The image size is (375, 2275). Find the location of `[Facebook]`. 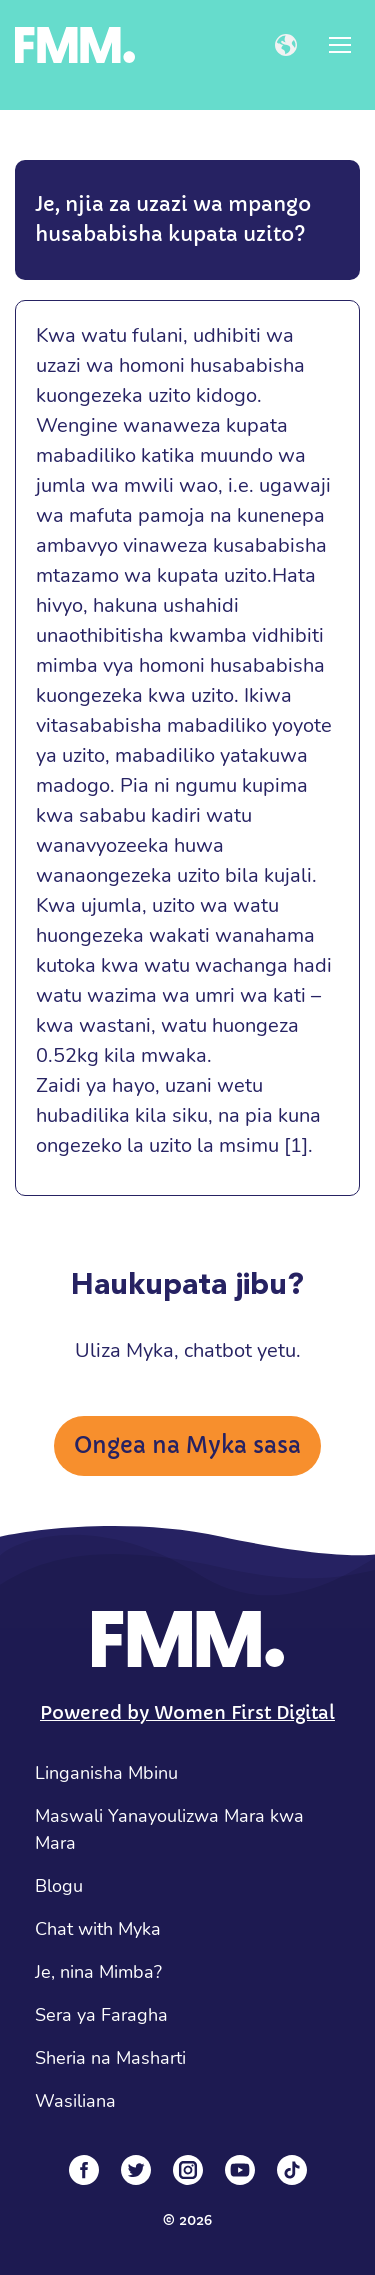

[Facebook] is located at coordinates (84, 2170).